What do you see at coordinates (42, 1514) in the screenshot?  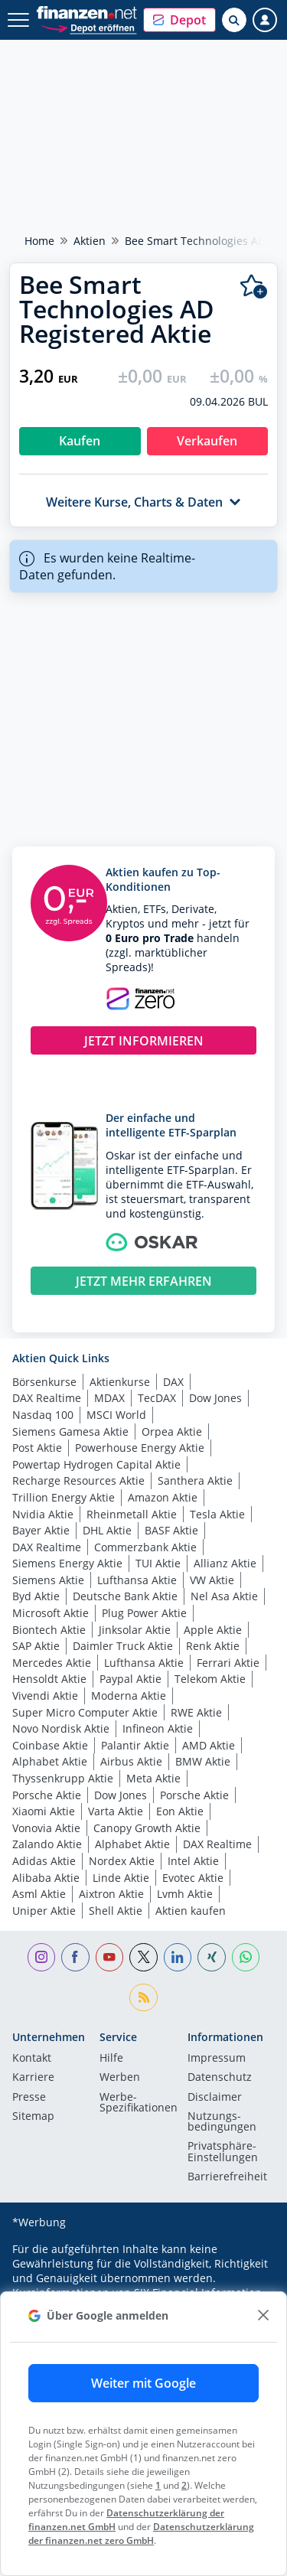 I see `Nvidia Aktie` at bounding box center [42, 1514].